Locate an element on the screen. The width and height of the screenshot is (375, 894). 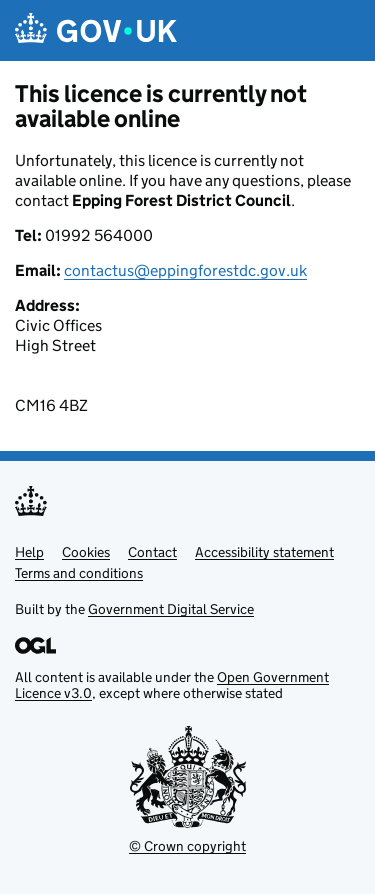
Contact is located at coordinates (152, 552).